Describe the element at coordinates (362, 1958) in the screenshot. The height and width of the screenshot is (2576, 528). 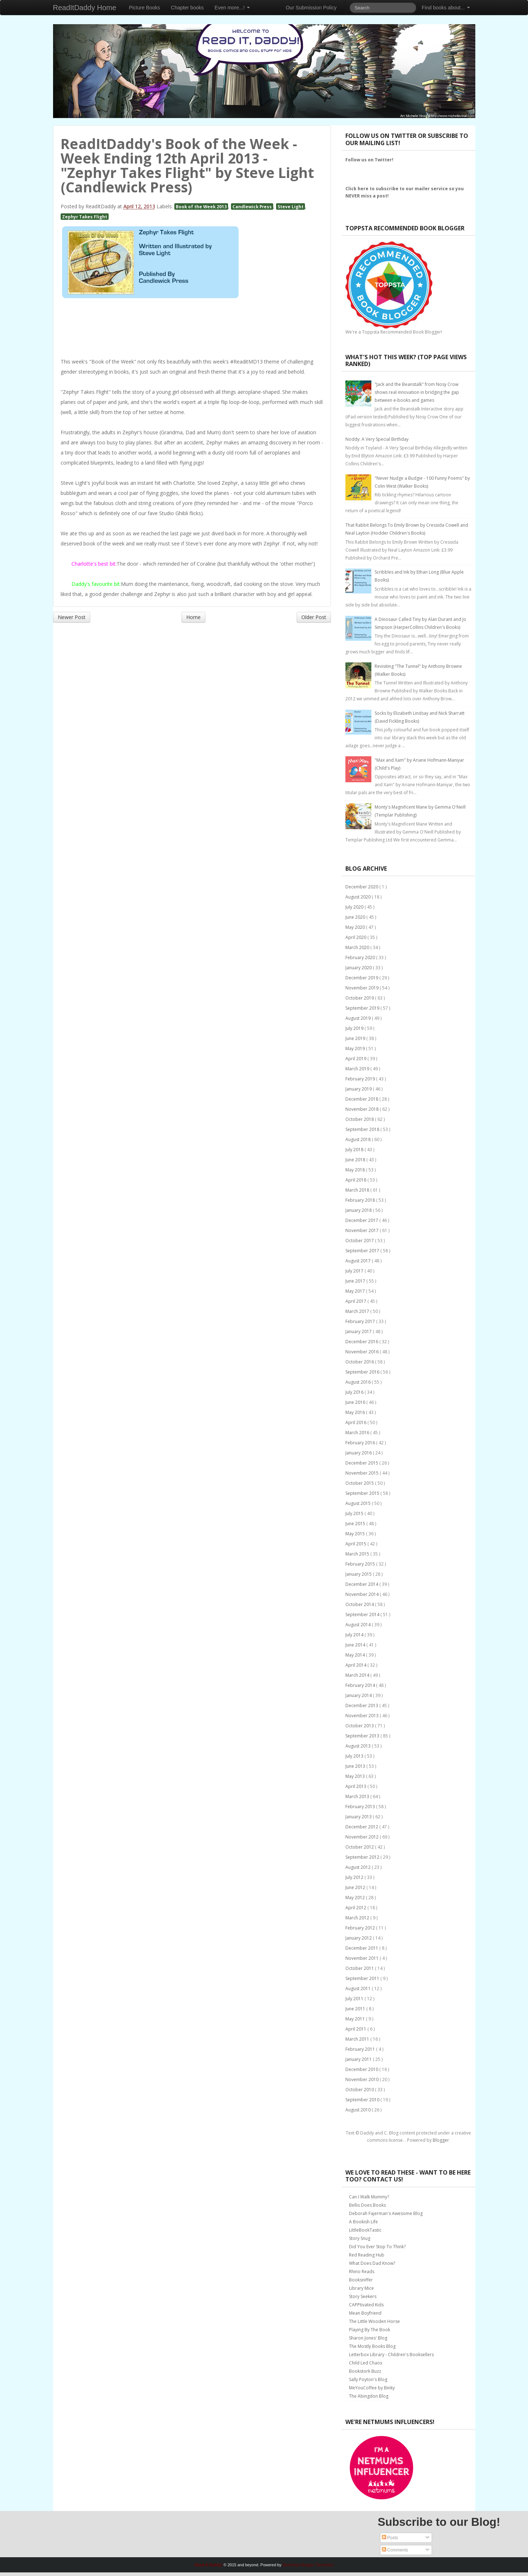
I see `November 2011` at that location.